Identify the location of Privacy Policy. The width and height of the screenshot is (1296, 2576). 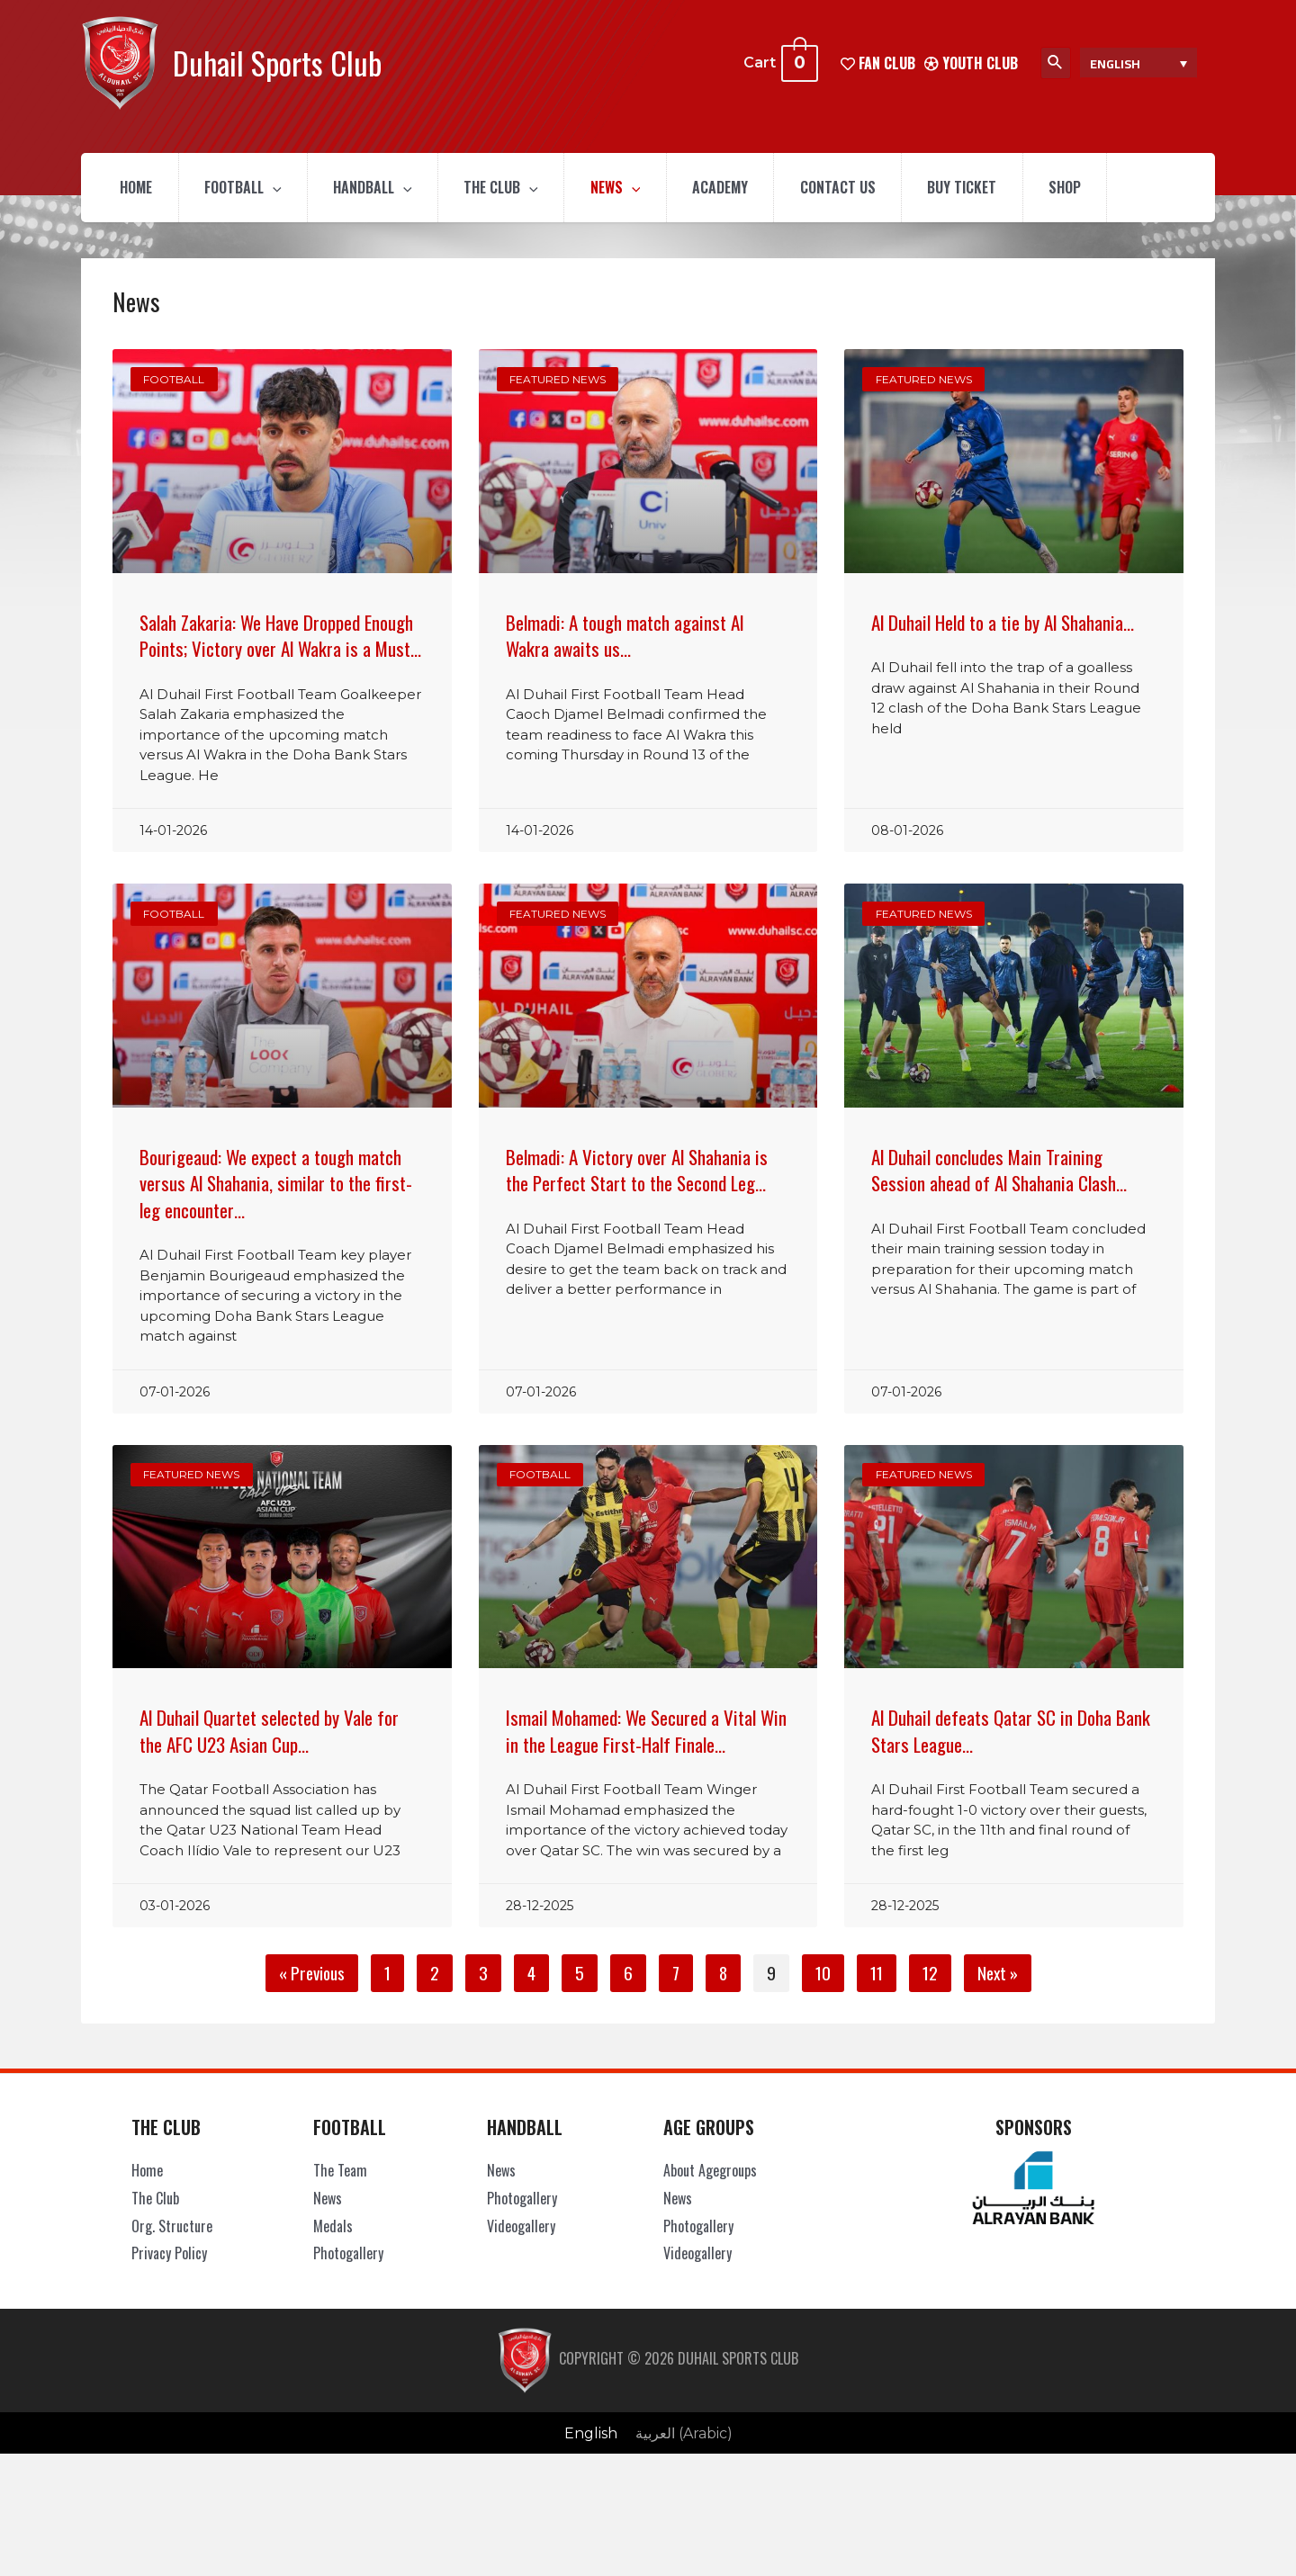
(169, 2255).